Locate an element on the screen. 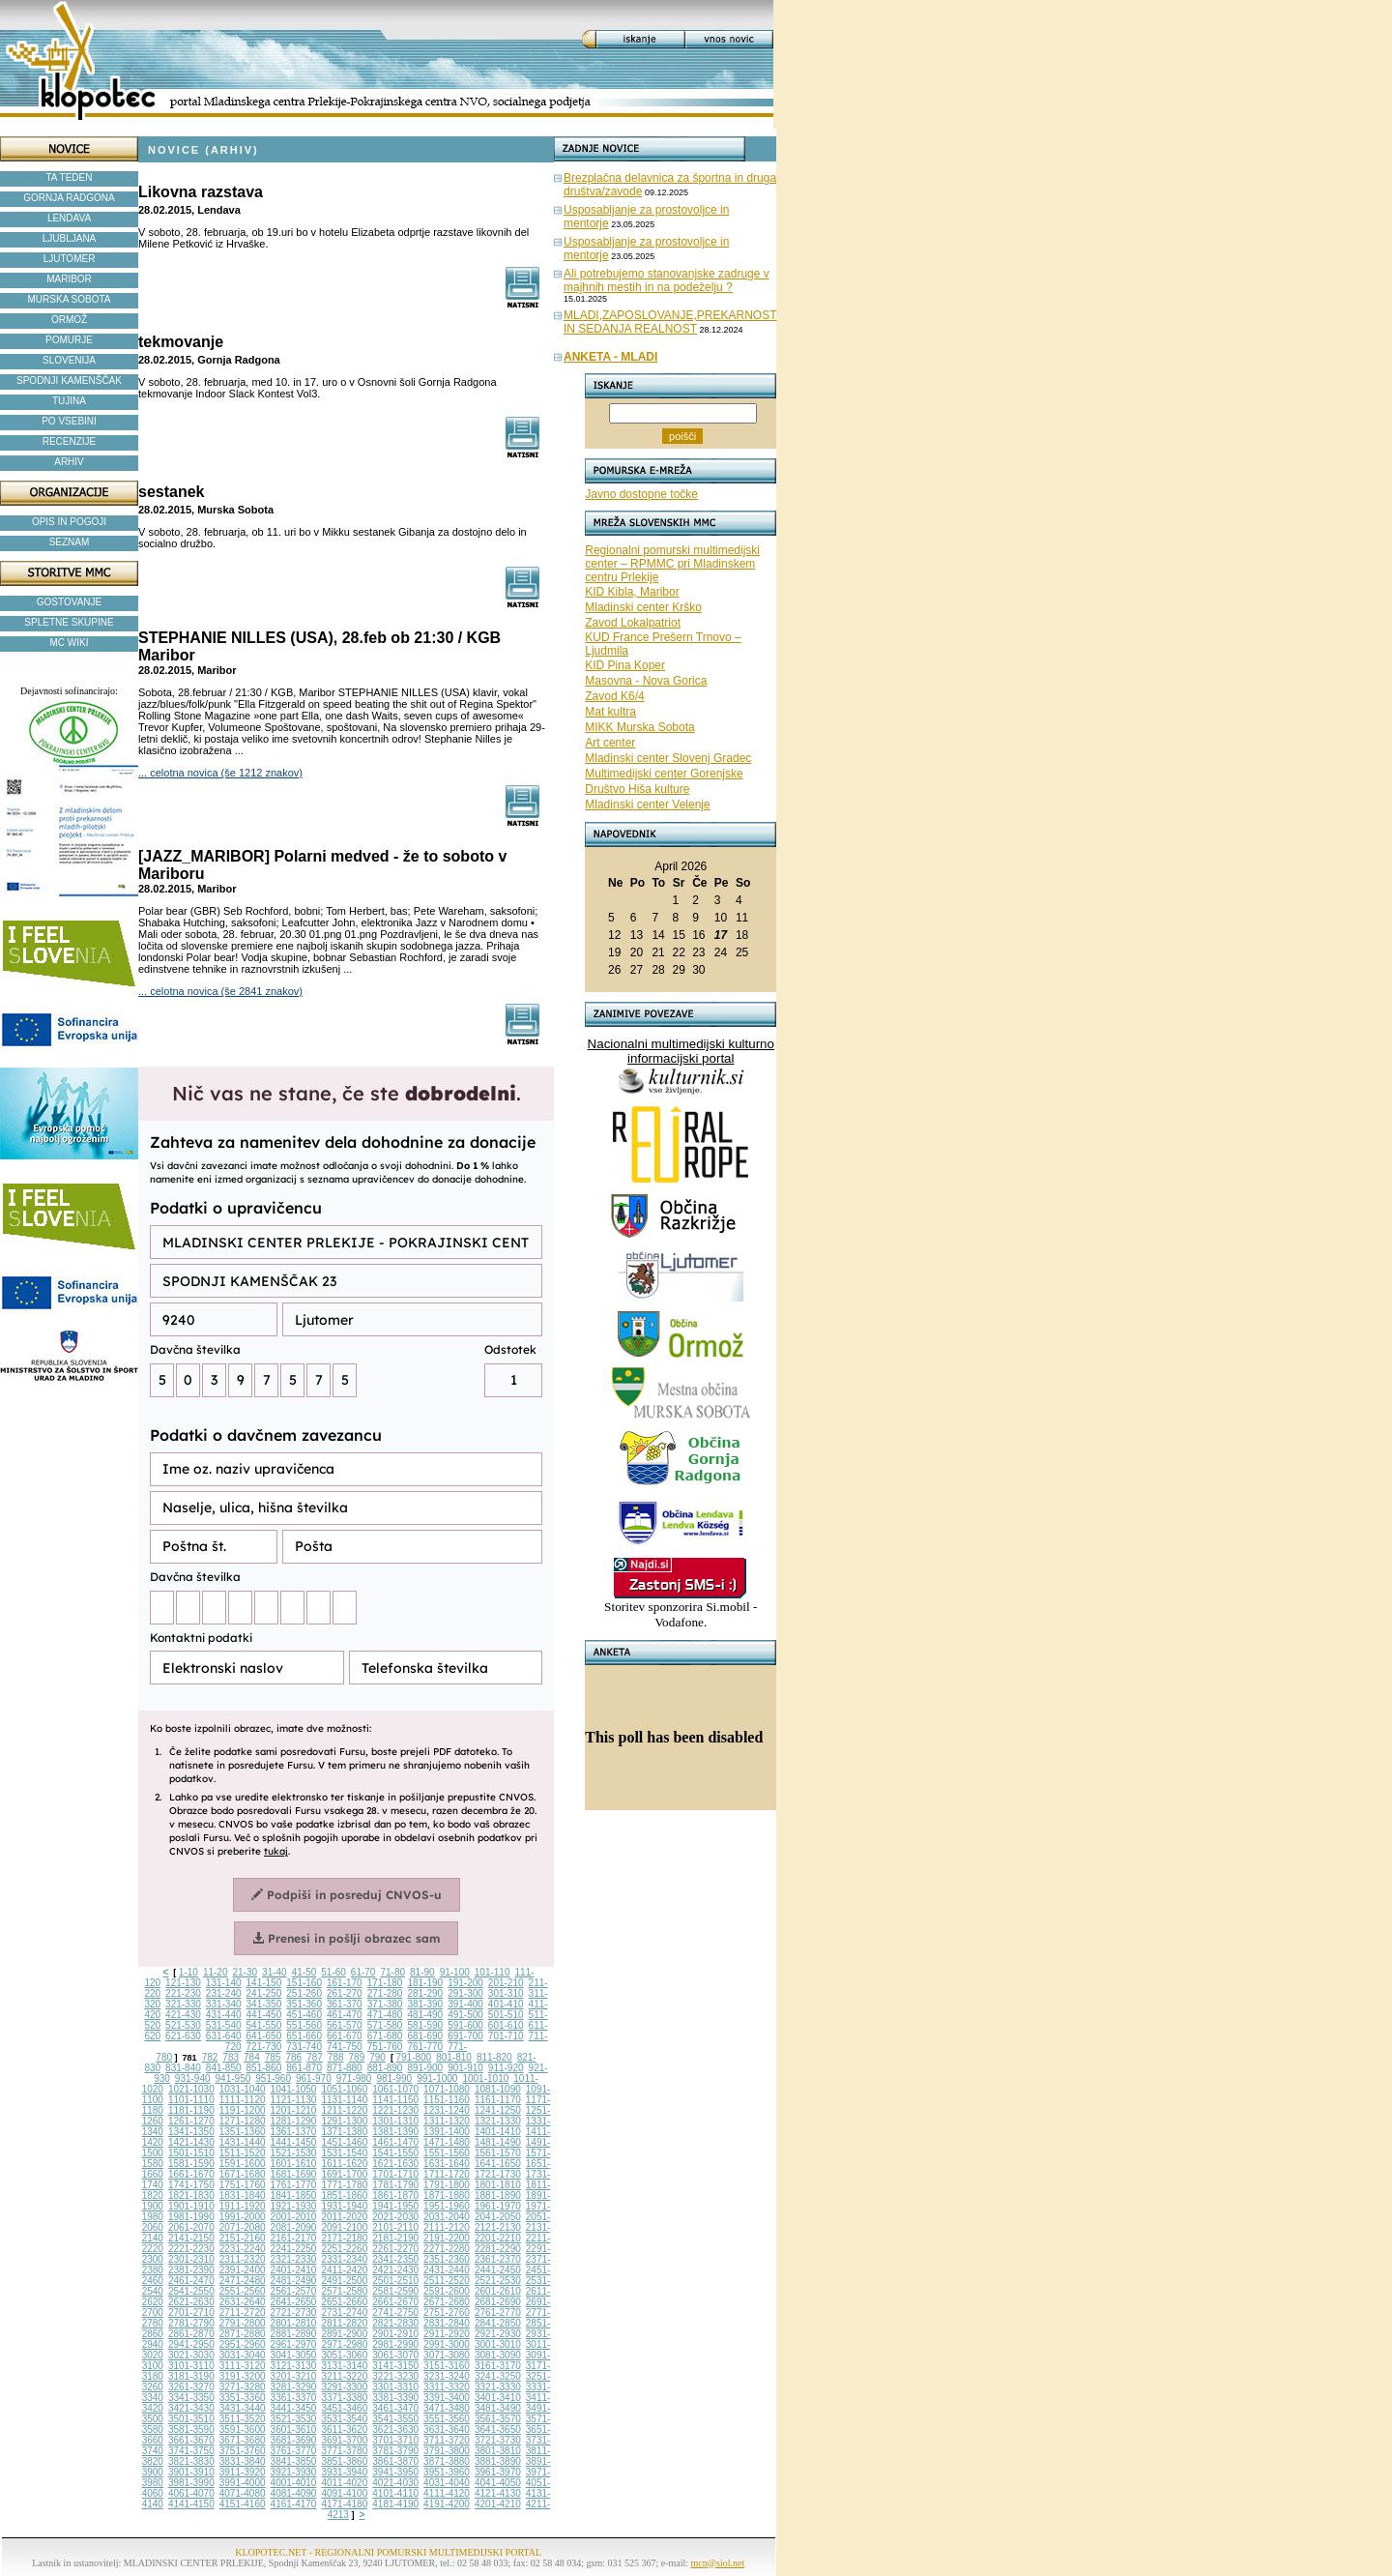 The height and width of the screenshot is (2576, 1392). 782 is located at coordinates (210, 2057).